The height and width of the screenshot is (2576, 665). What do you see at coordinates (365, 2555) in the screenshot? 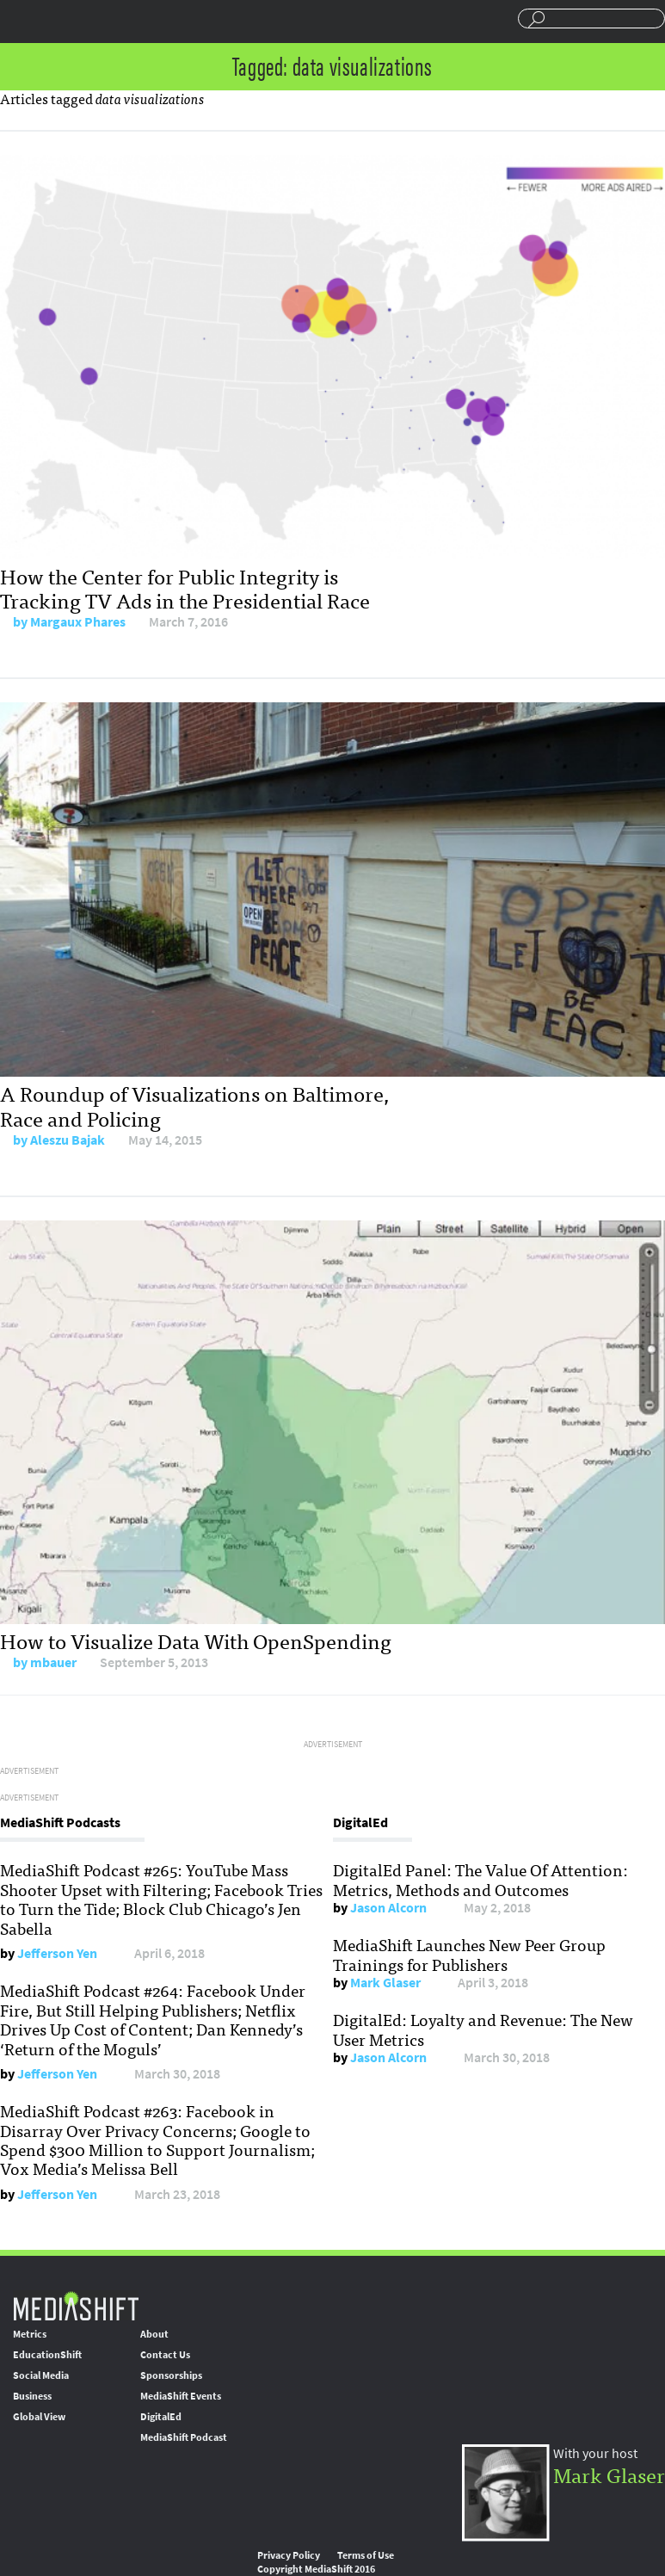
I see `Terms of Use` at bounding box center [365, 2555].